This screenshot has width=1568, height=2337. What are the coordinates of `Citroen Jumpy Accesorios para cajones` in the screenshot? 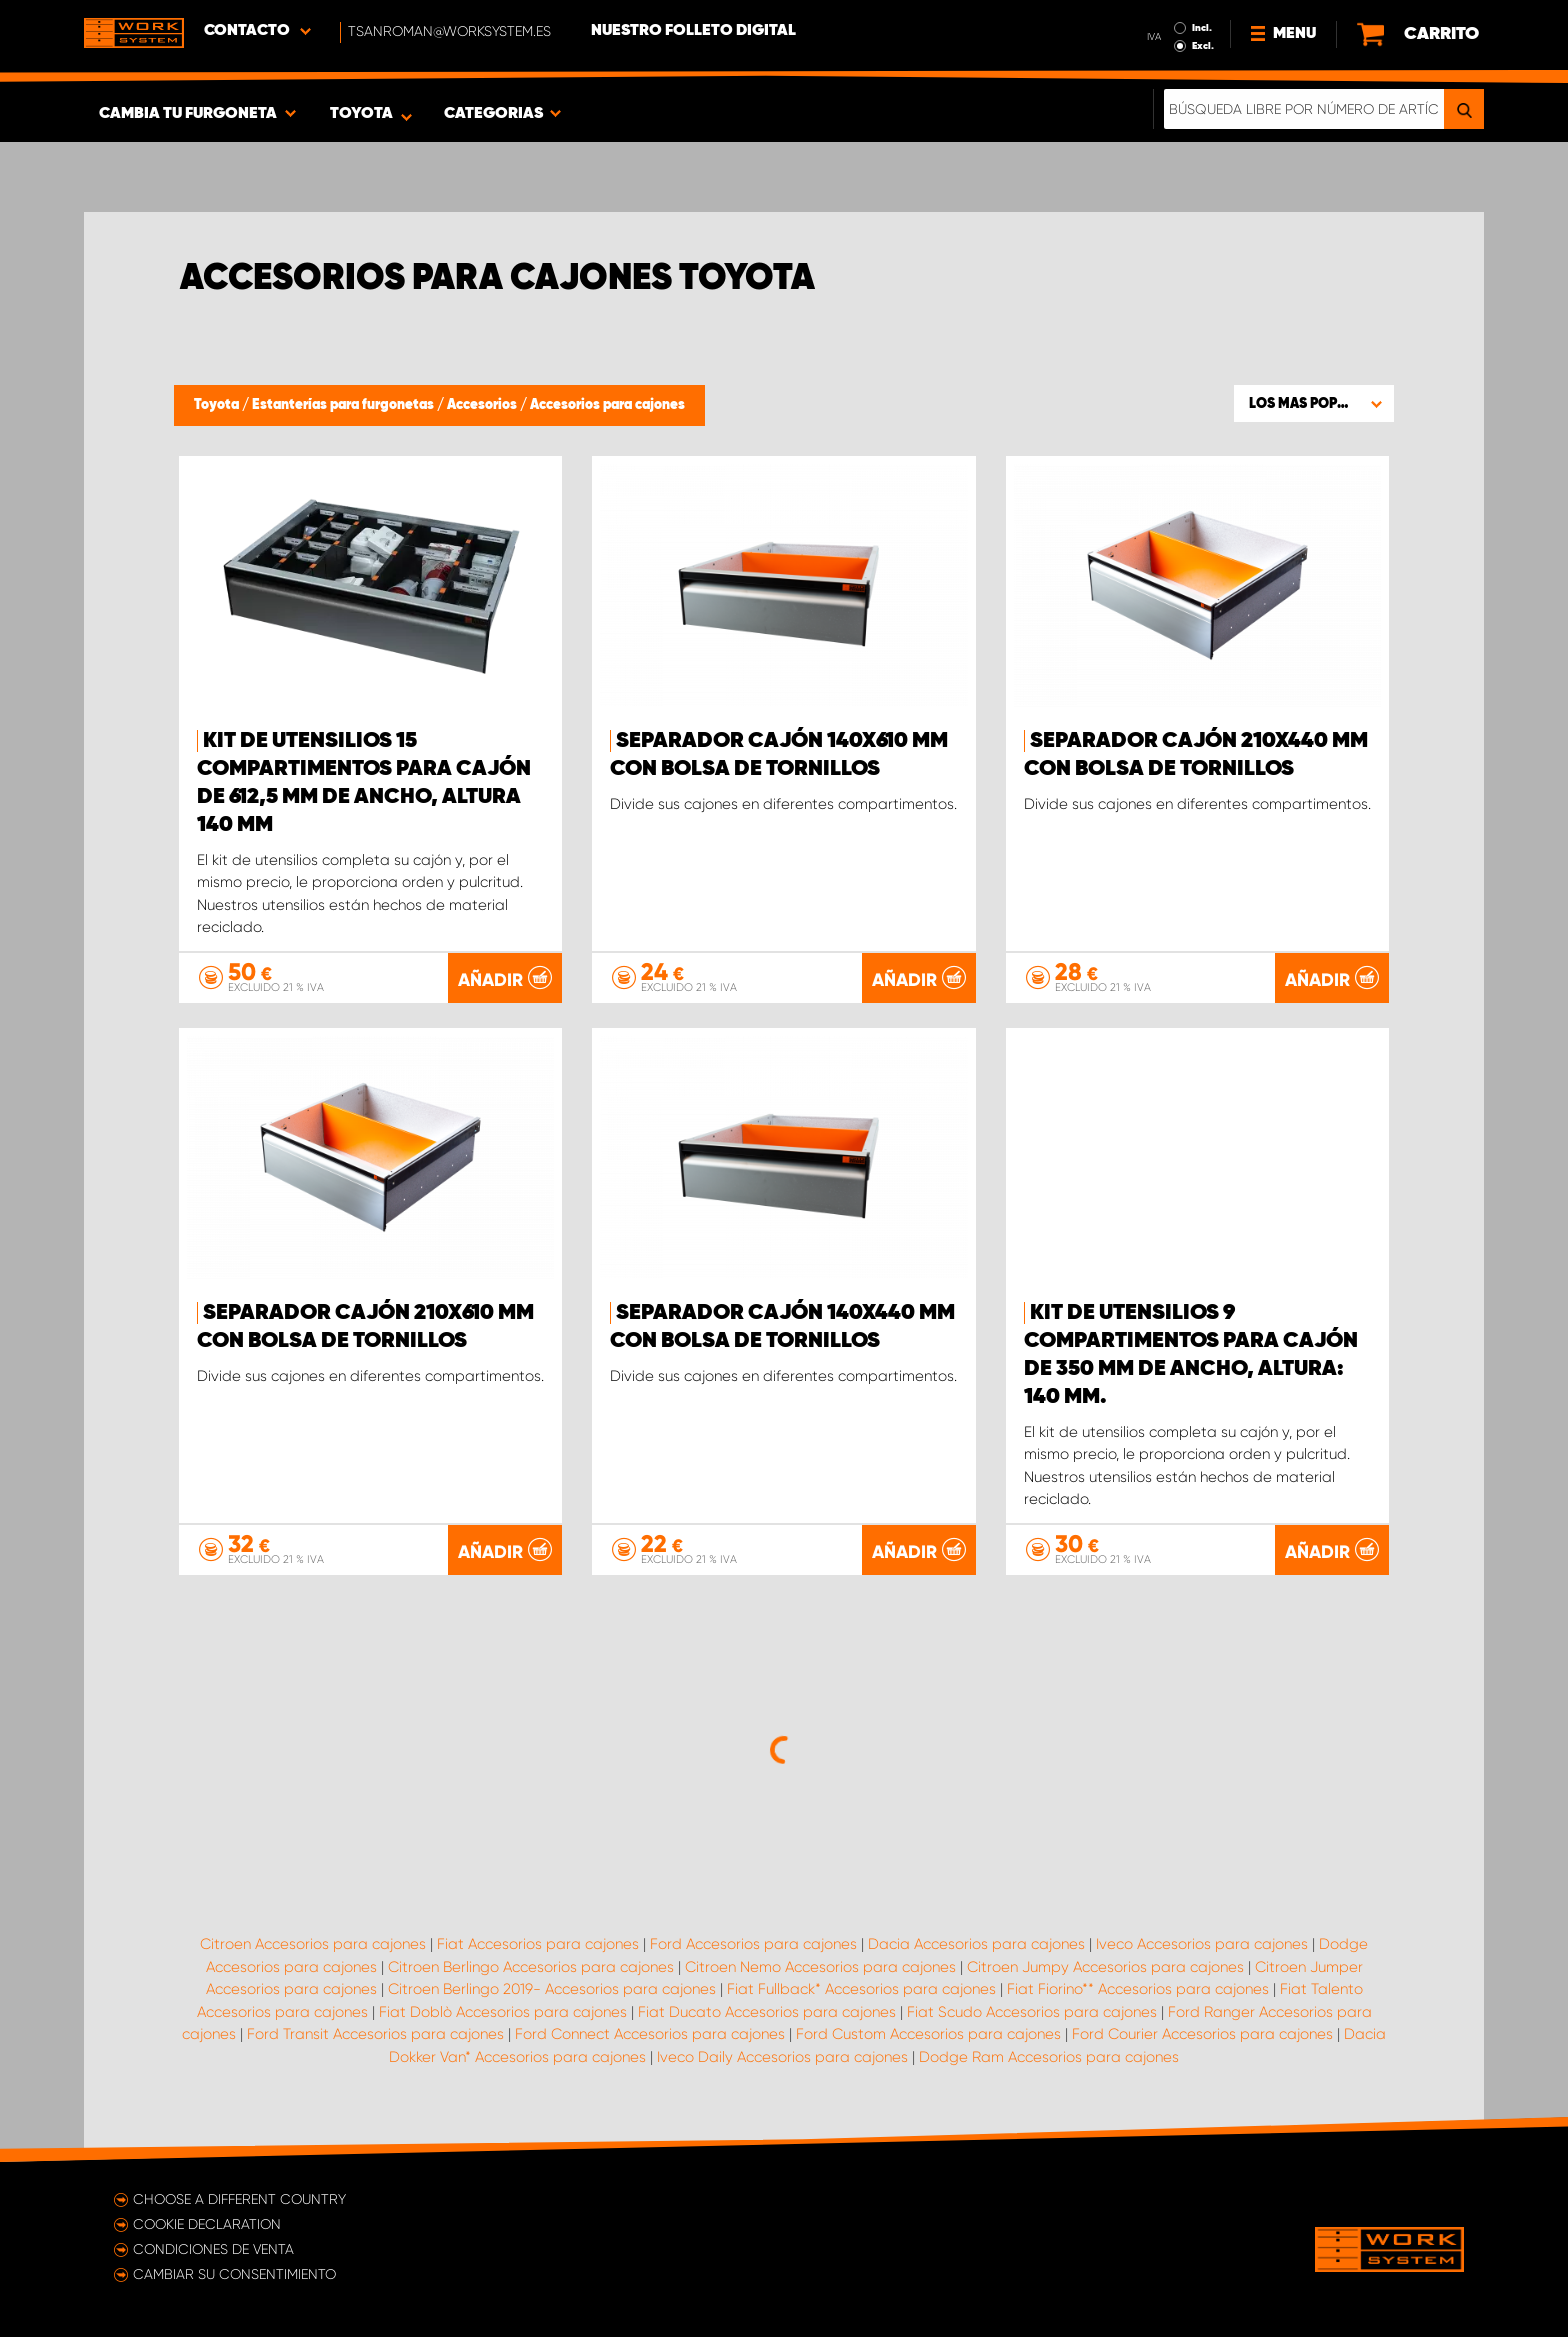 It's located at (1105, 1967).